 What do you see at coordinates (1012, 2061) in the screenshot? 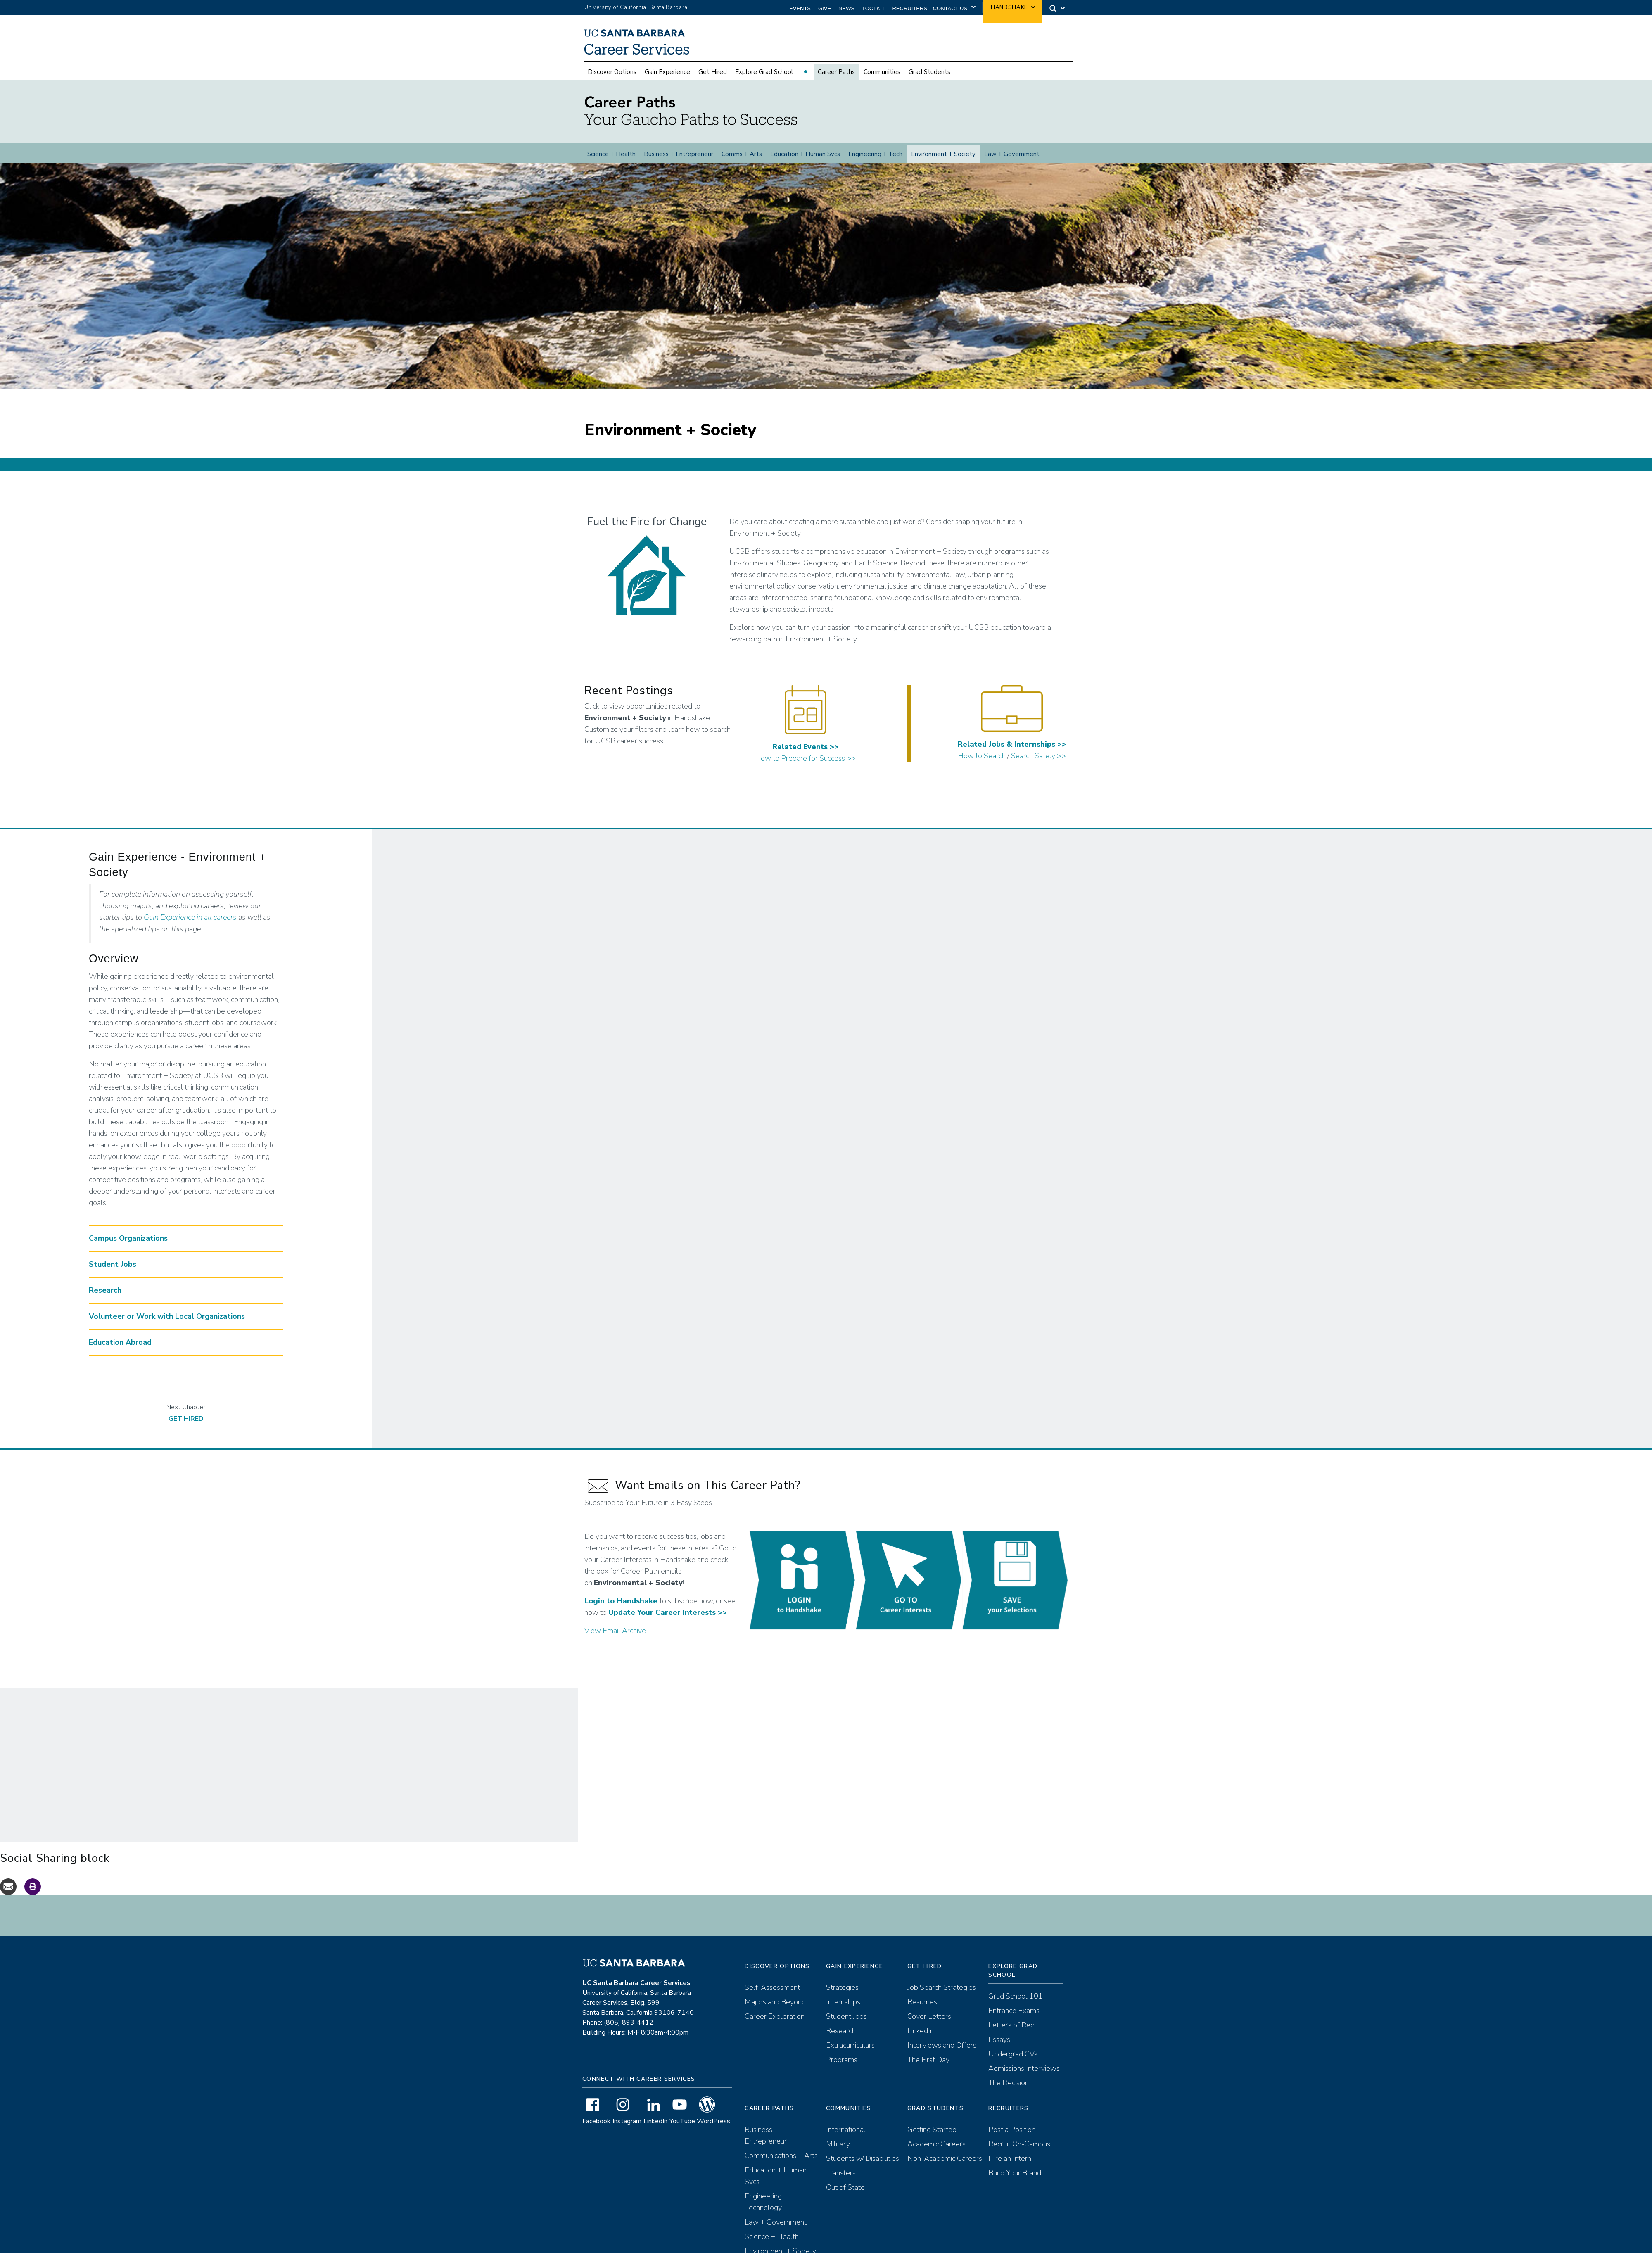
I see `Undergrad CVs` at bounding box center [1012, 2061].